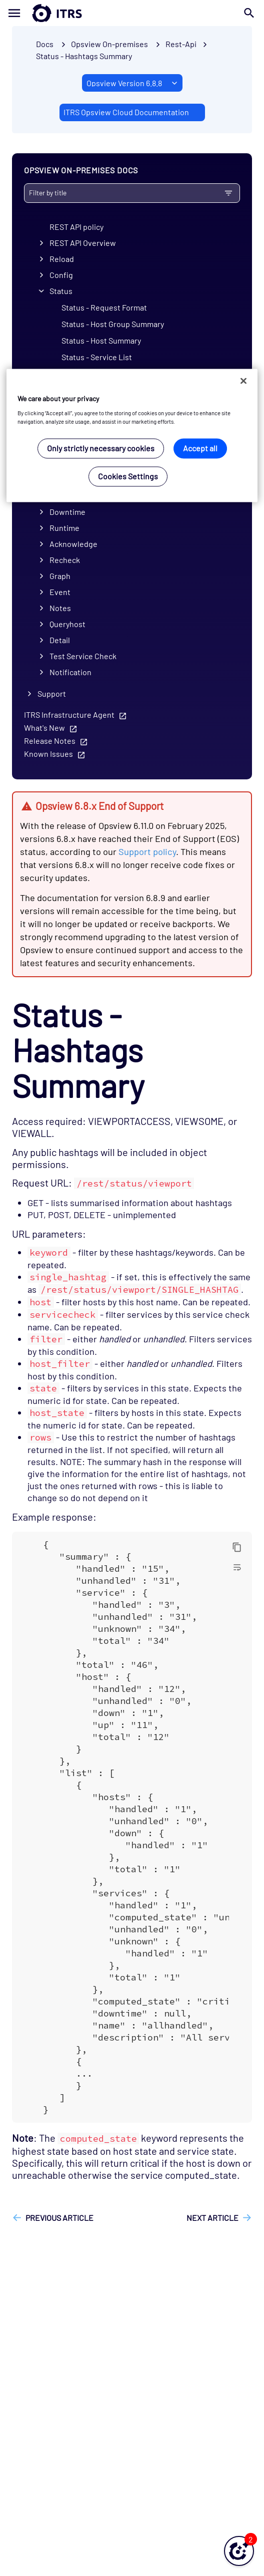 The image size is (264, 2576). I want to click on Status, so click(61, 291).